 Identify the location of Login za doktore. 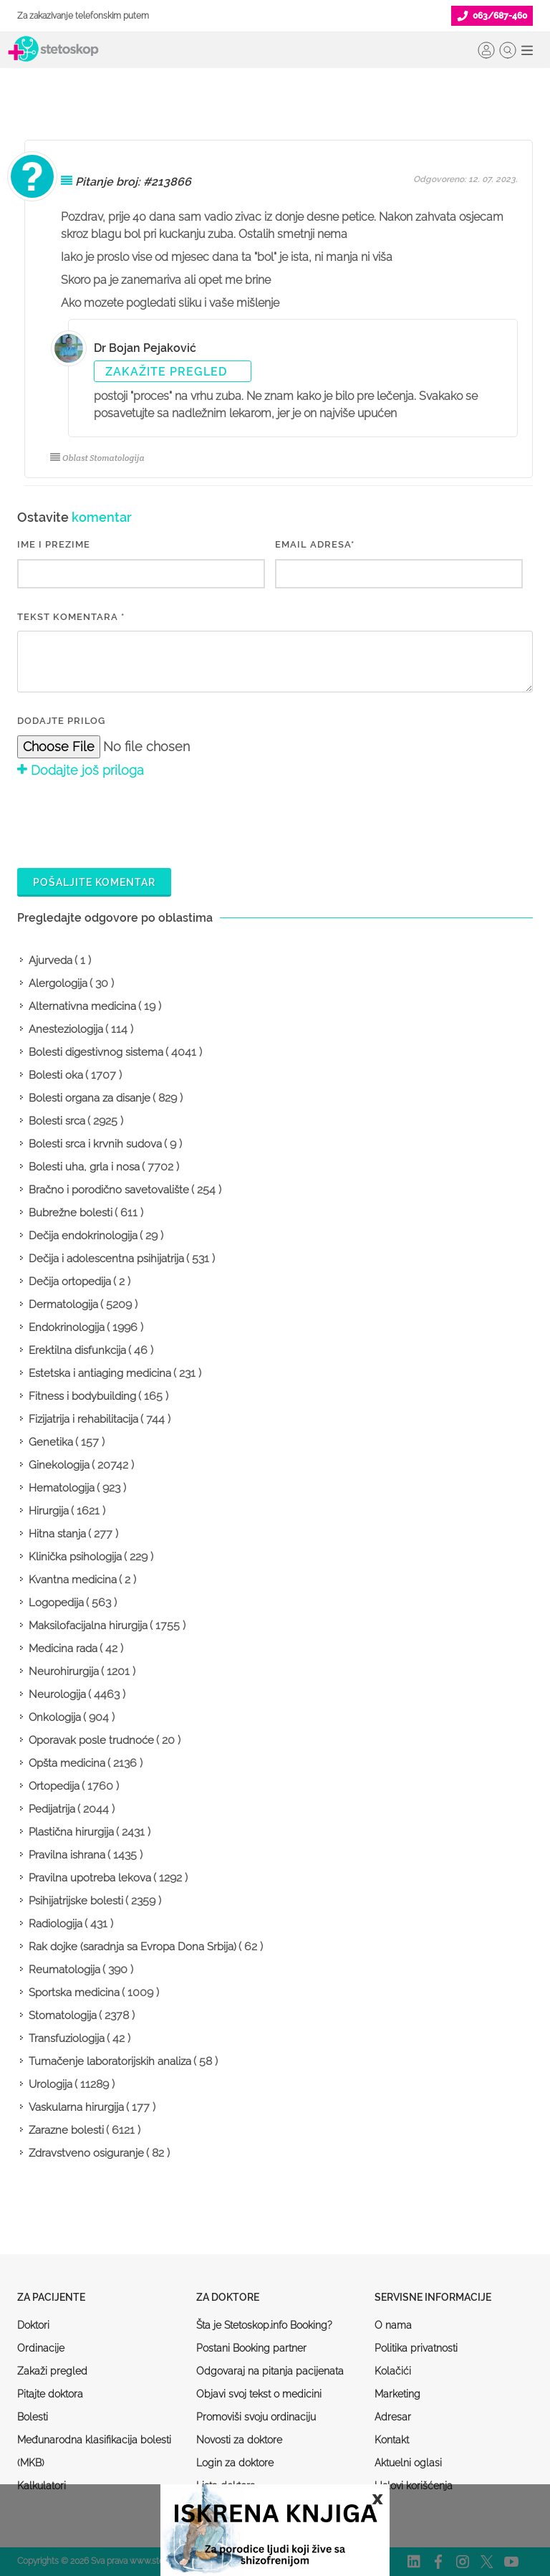
(235, 2462).